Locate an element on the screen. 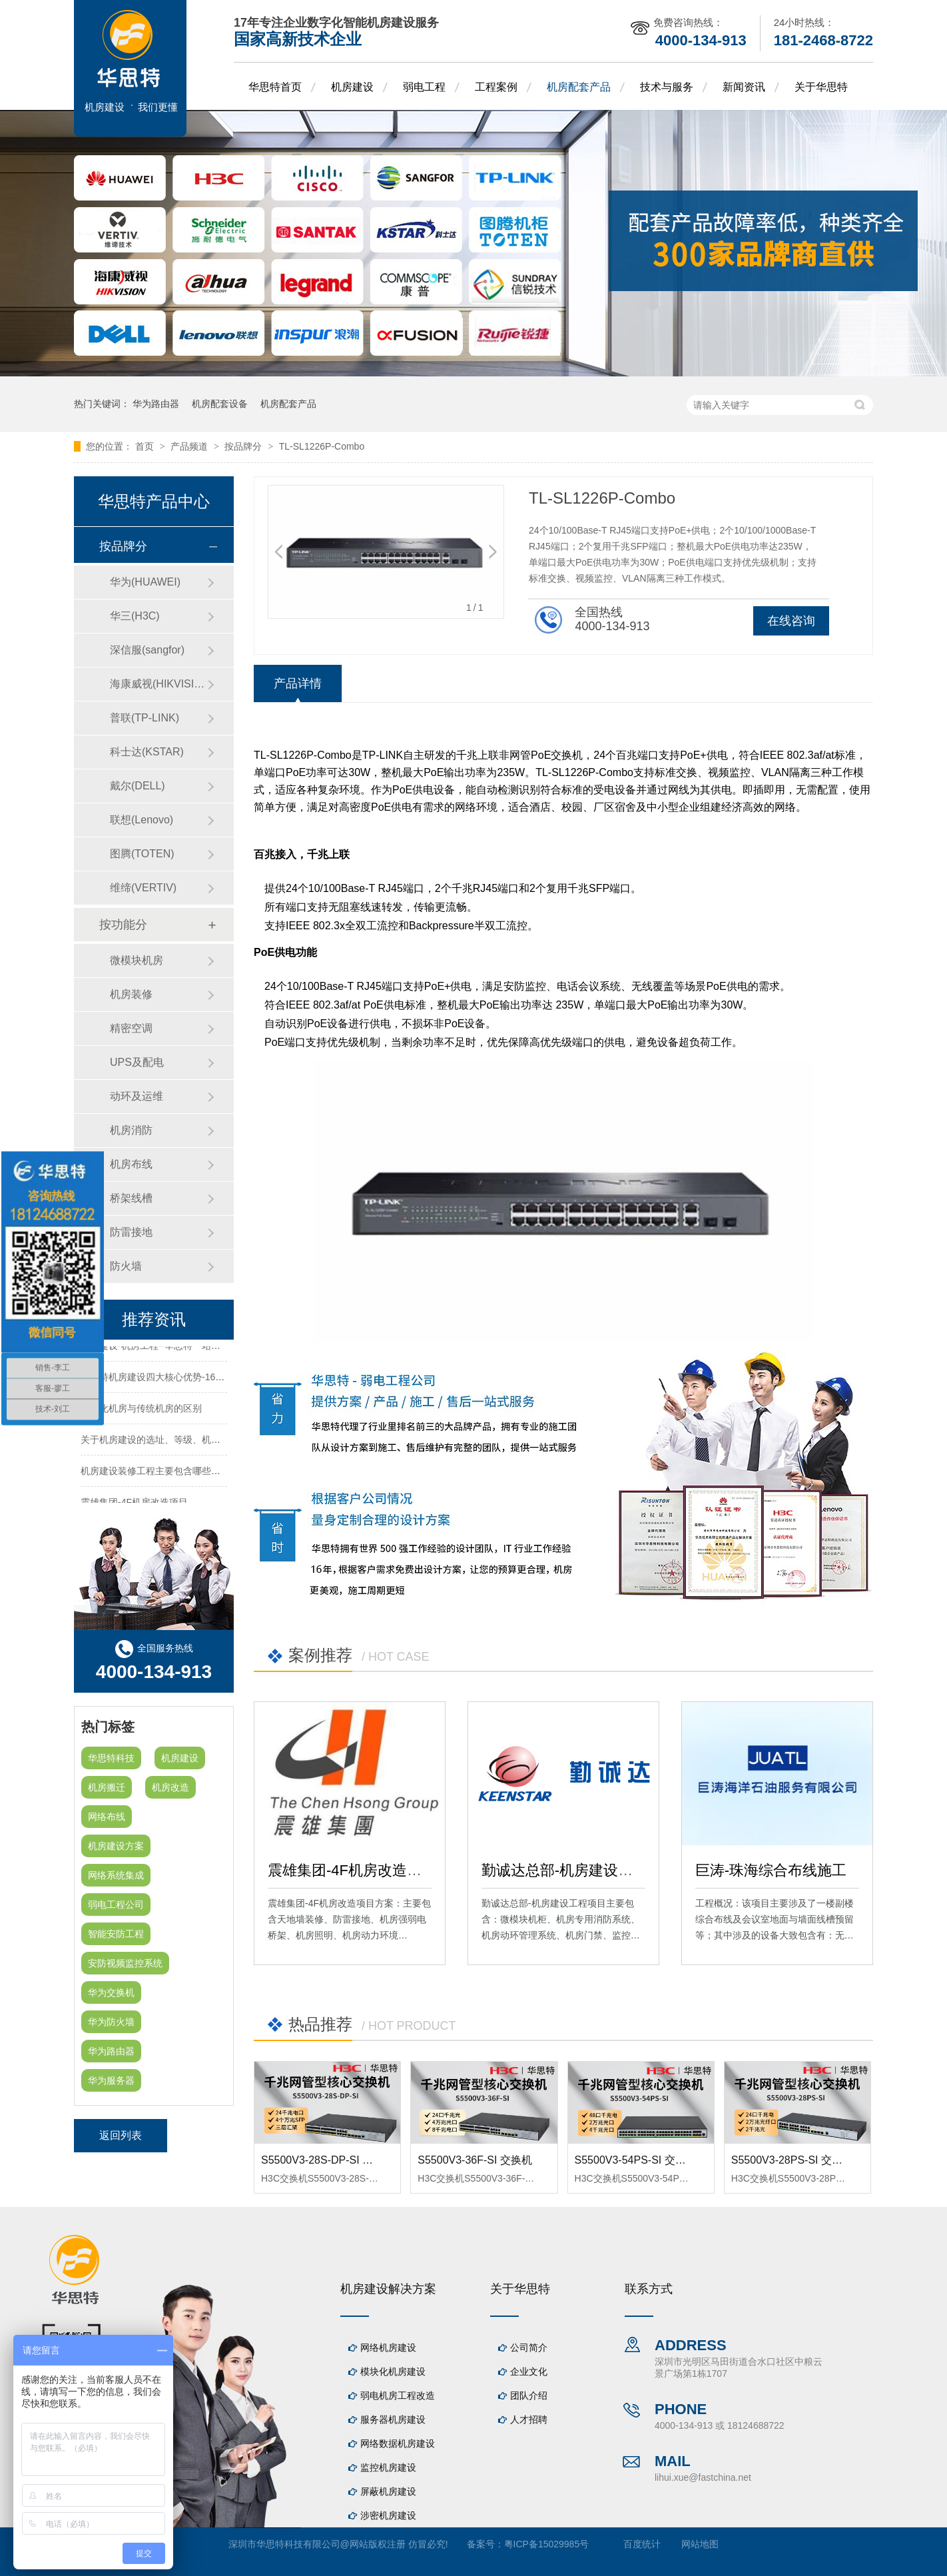 The width and height of the screenshot is (947, 2576). 防雷接地 is located at coordinates (131, 1232).